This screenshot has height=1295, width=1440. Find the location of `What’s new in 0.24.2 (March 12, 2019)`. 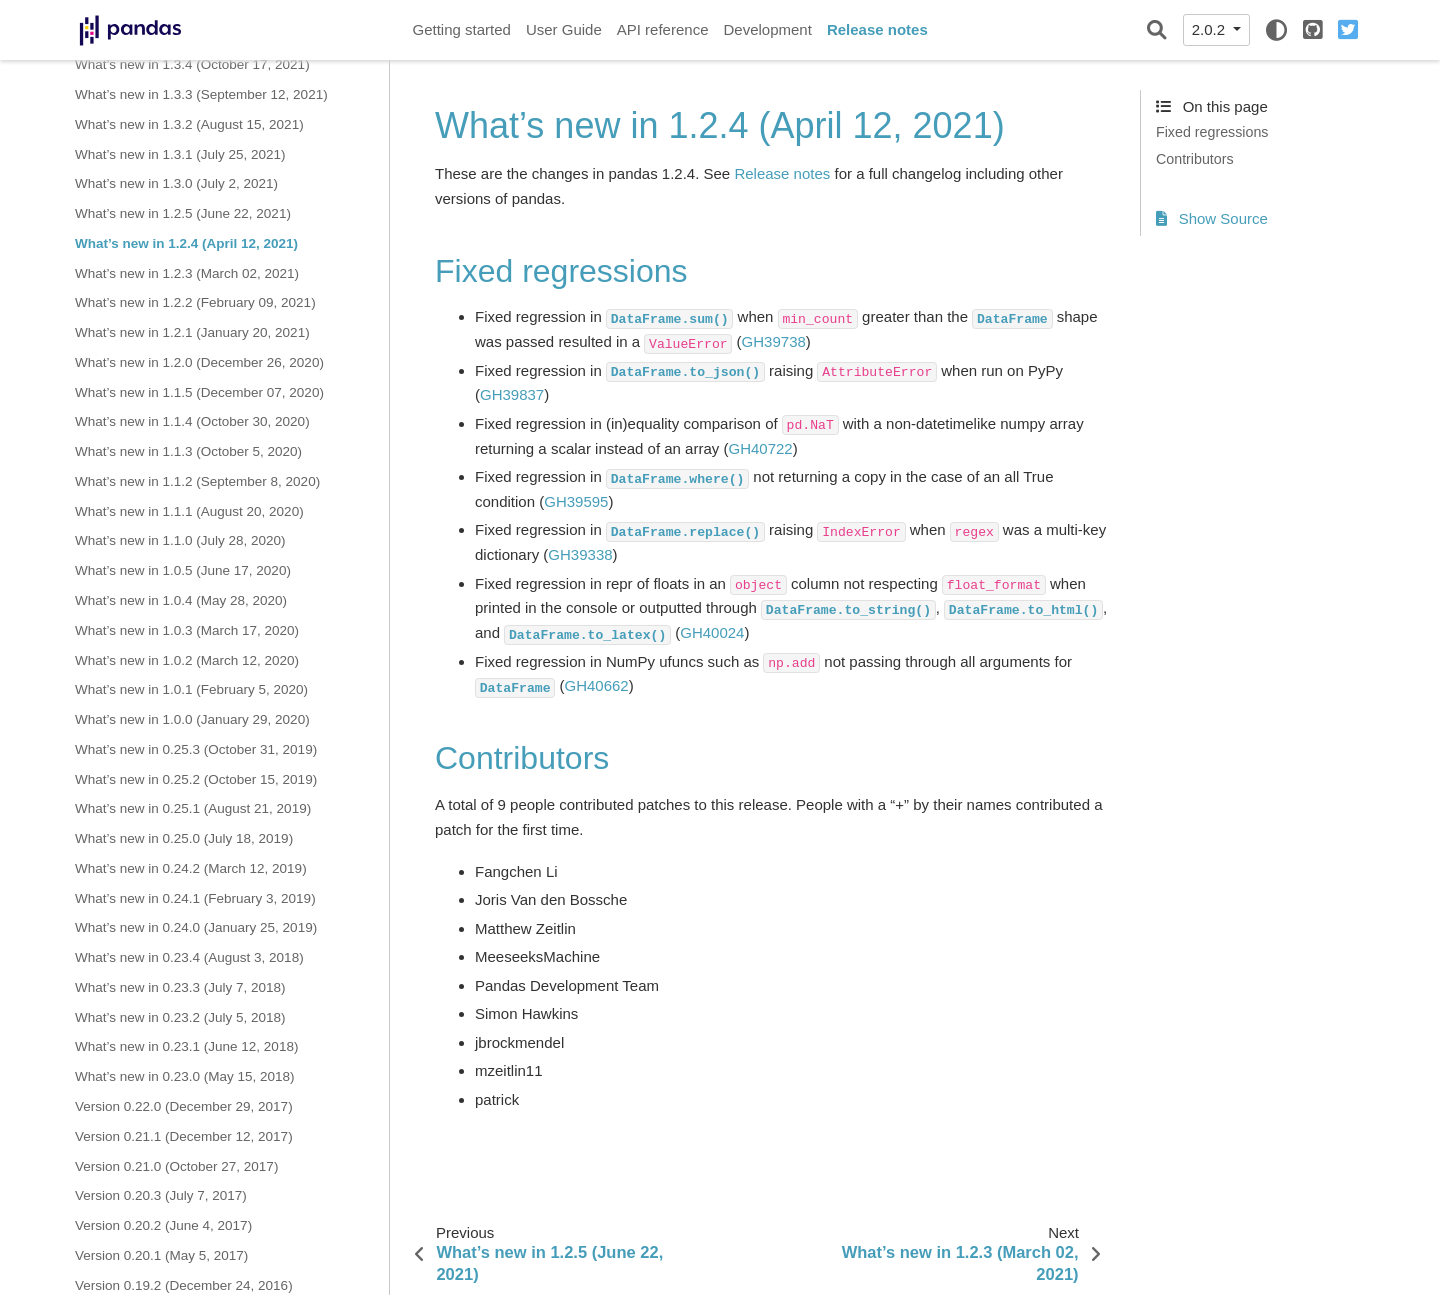

What’s new in 0.24.2 (March 12, 2019) is located at coordinates (191, 868).